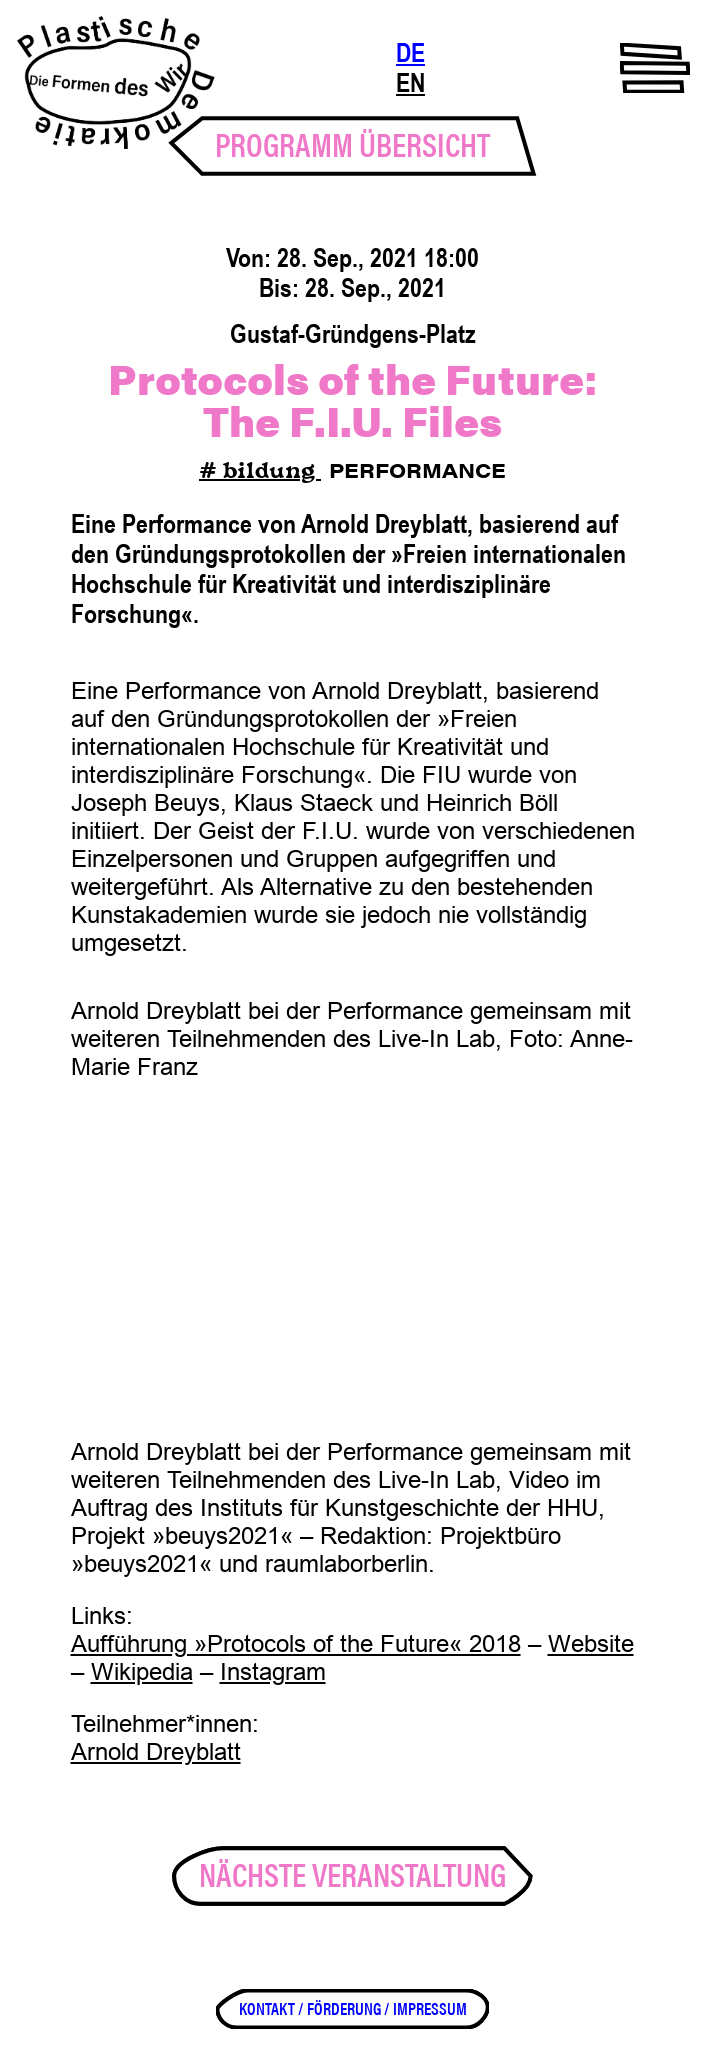 This screenshot has width=705, height=2072. Describe the element at coordinates (296, 1643) in the screenshot. I see `Aufführung »Protocols of the Future« 2018` at that location.